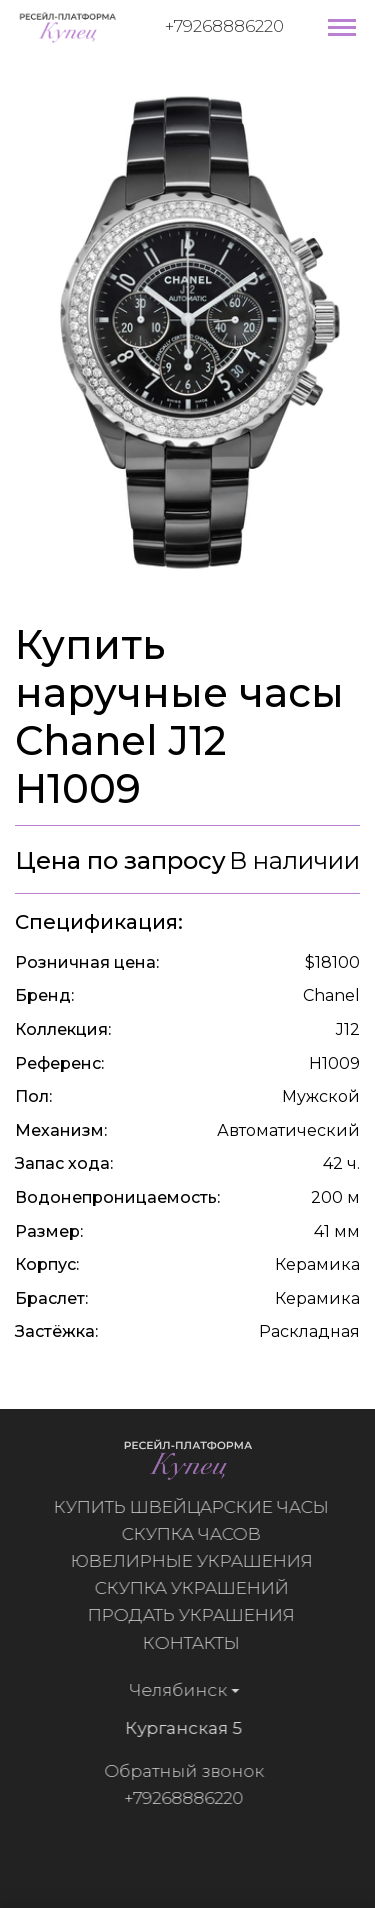 The width and height of the screenshot is (375, 1908). I want to click on Обратный звонок, so click(178, 1771).